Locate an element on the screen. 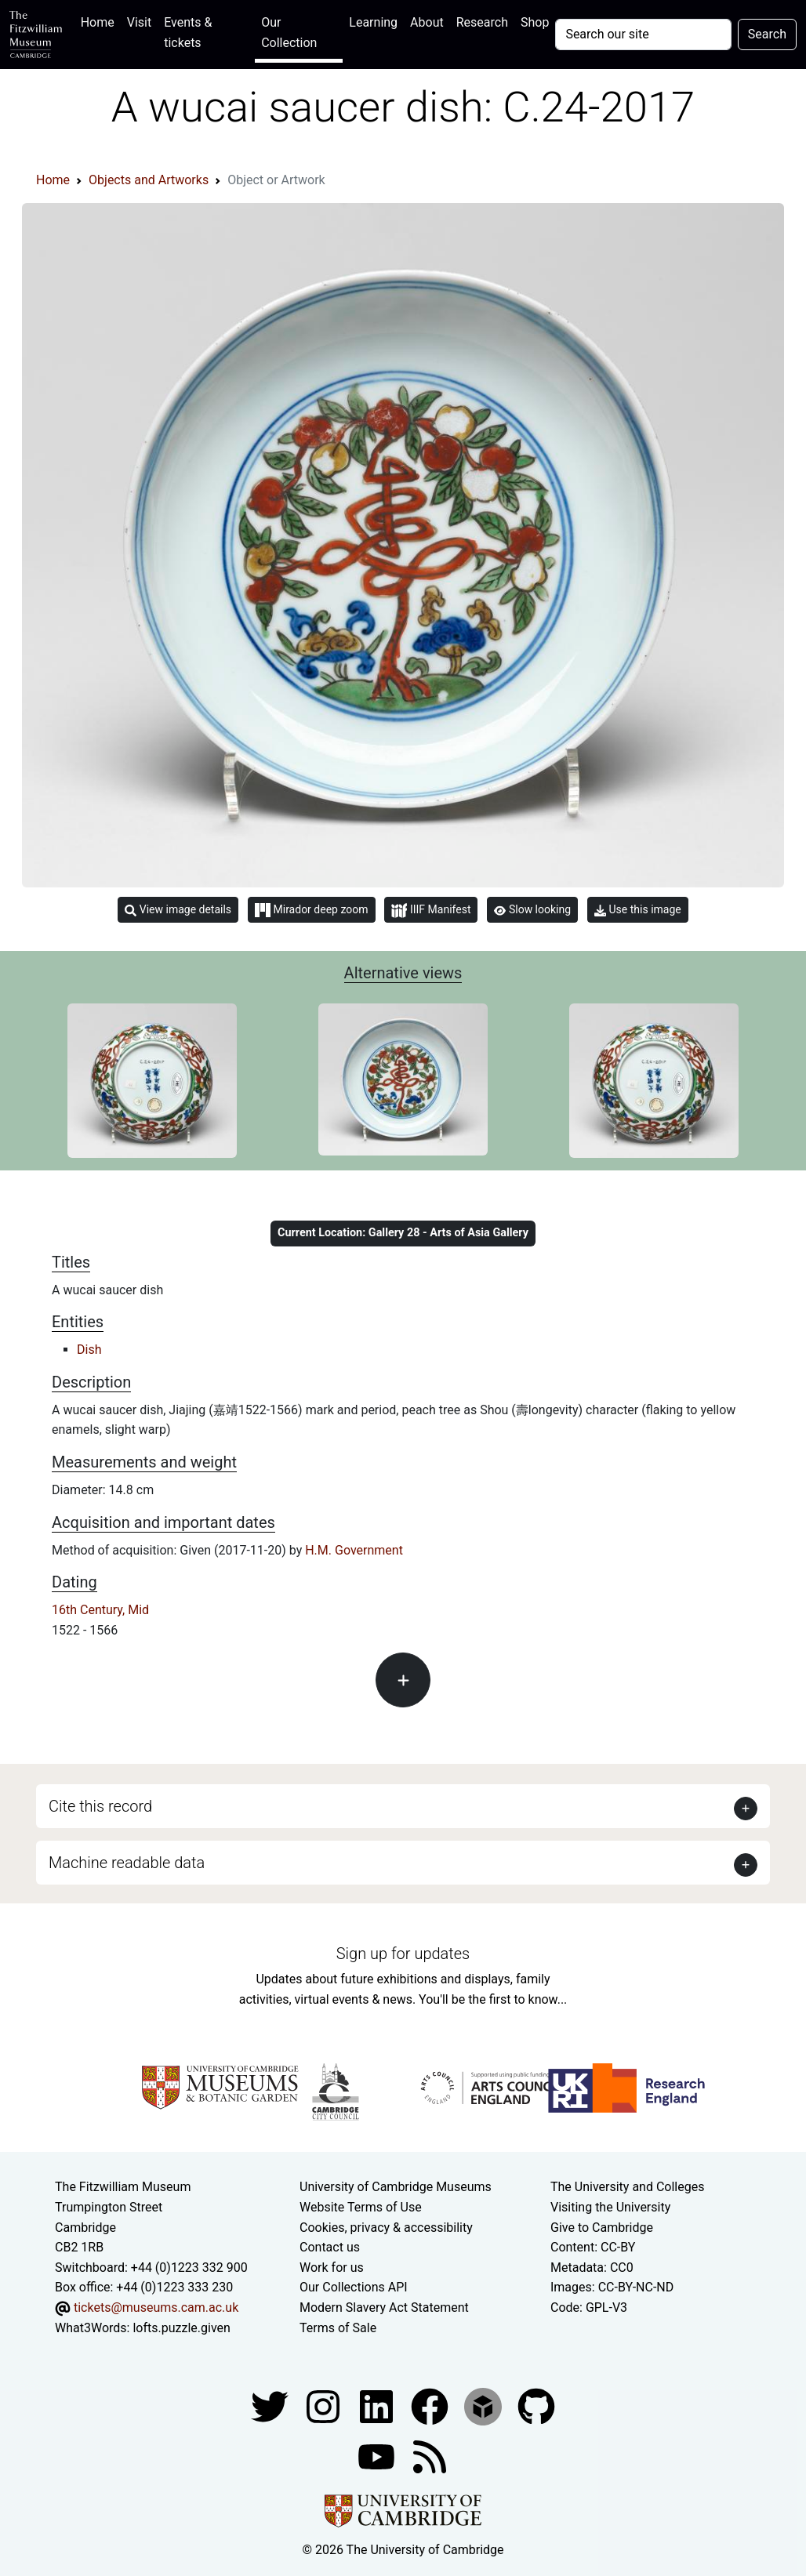  [Fitzwilliam Museum twitter account] is located at coordinates (271, 2405).